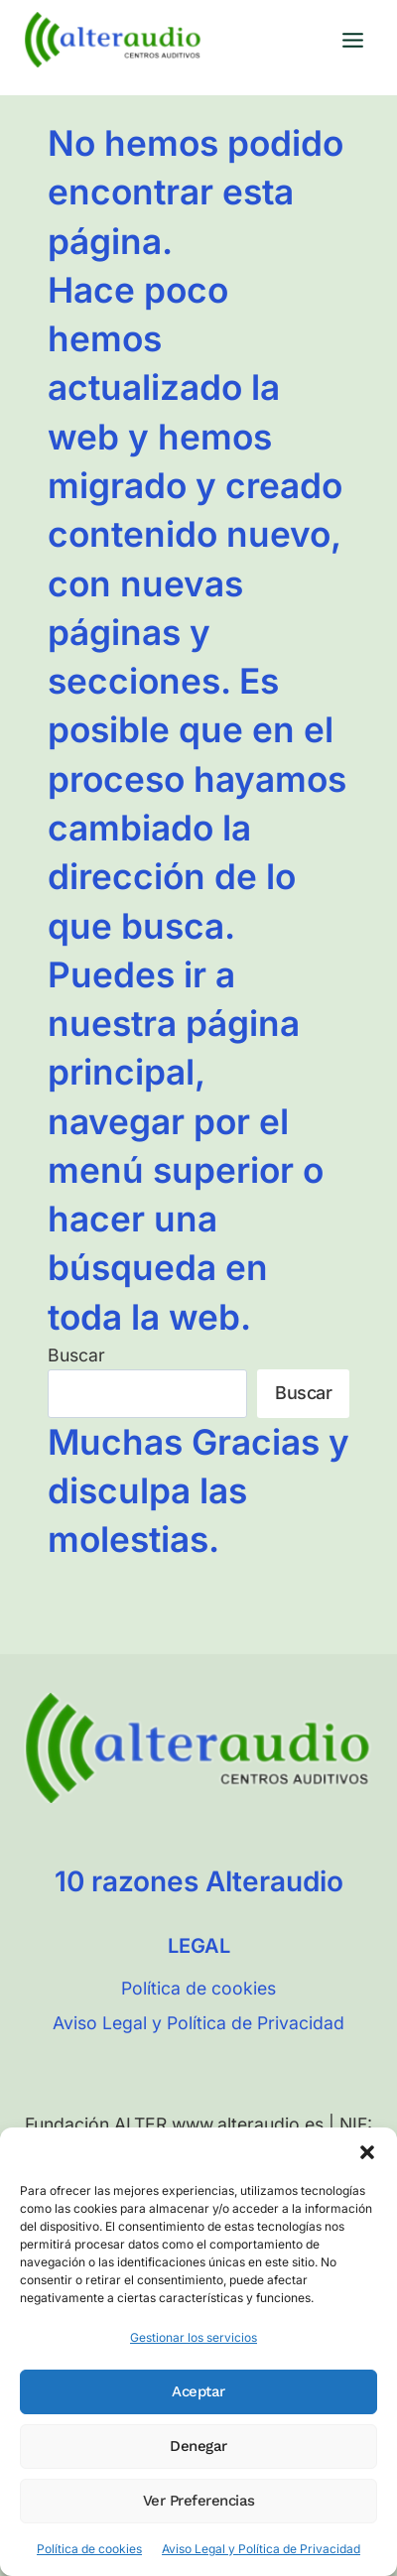 Image resolution: width=397 pixels, height=2576 pixels. Describe the element at coordinates (261, 2548) in the screenshot. I see `Aviso Legal y Política de Privacidad` at that location.